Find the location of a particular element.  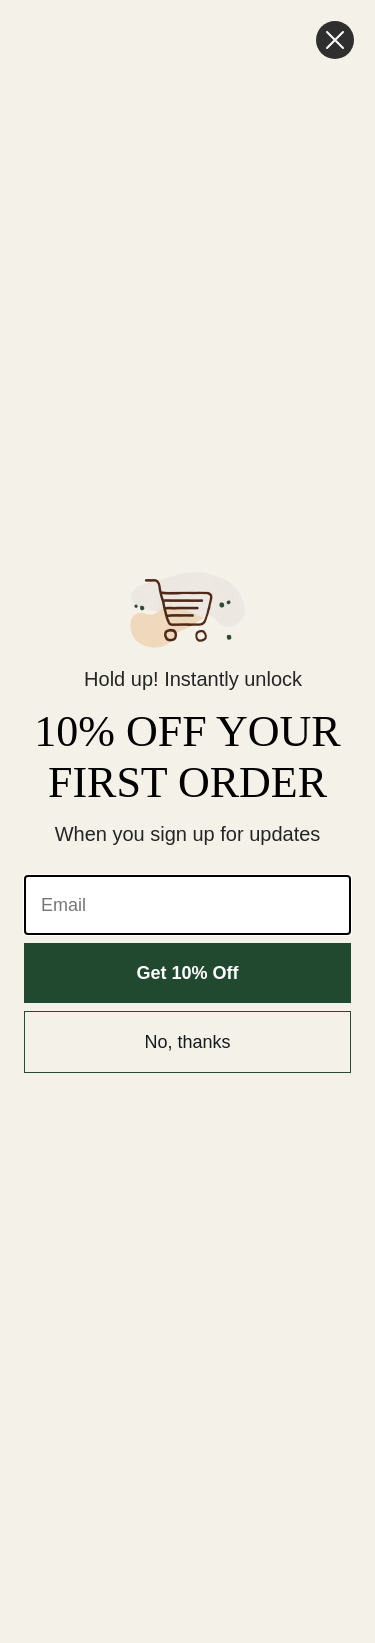

No, thanks is located at coordinates (187, 1042).